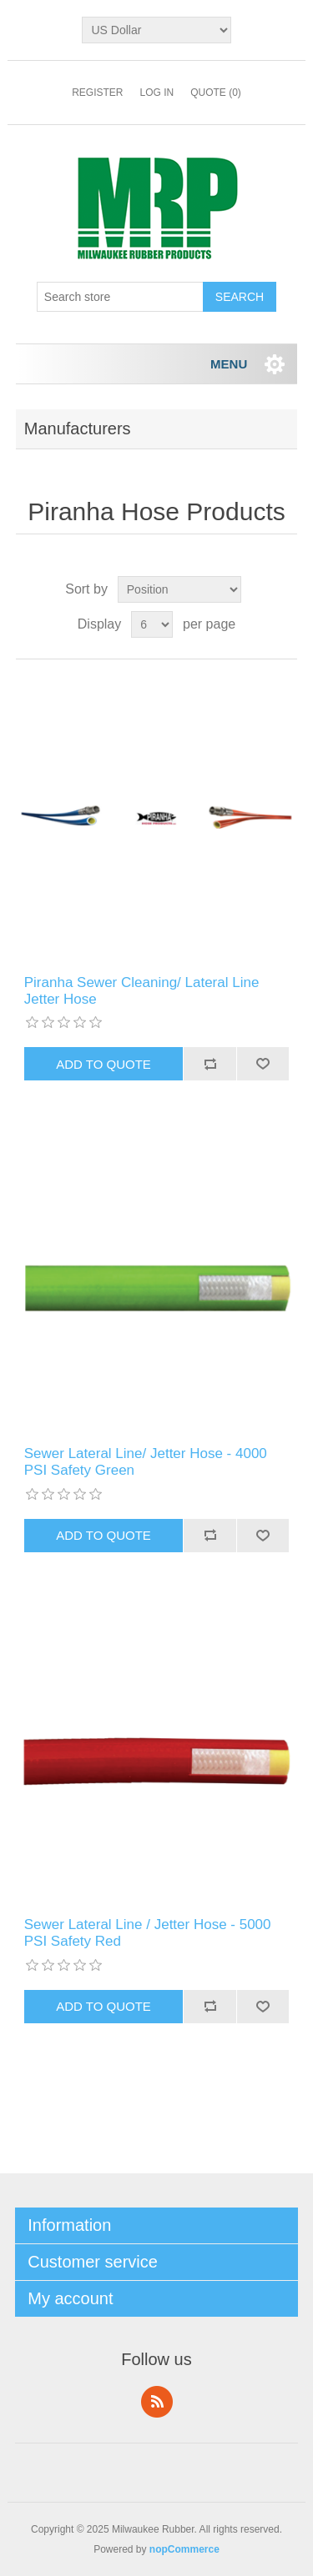  What do you see at coordinates (157, 2402) in the screenshot?
I see `RSS` at bounding box center [157, 2402].